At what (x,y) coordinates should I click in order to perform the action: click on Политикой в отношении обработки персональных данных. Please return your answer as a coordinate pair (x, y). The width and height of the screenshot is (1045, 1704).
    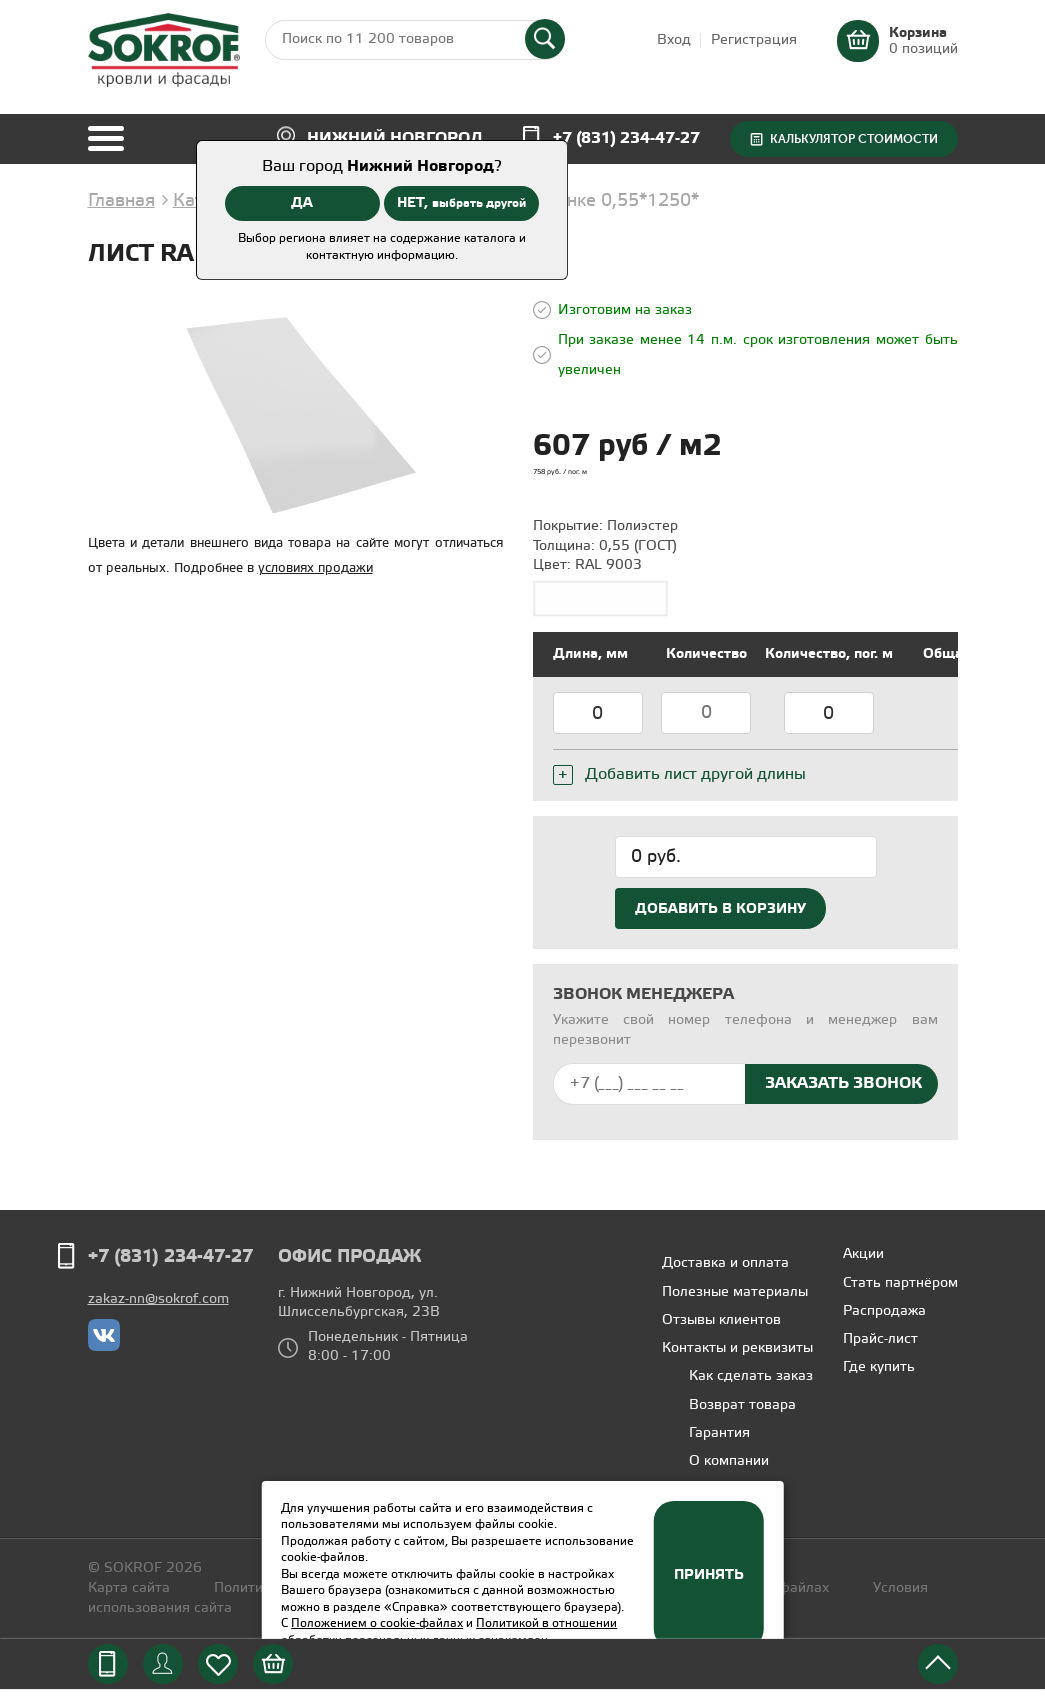
    Looking at the image, I should click on (449, 1632).